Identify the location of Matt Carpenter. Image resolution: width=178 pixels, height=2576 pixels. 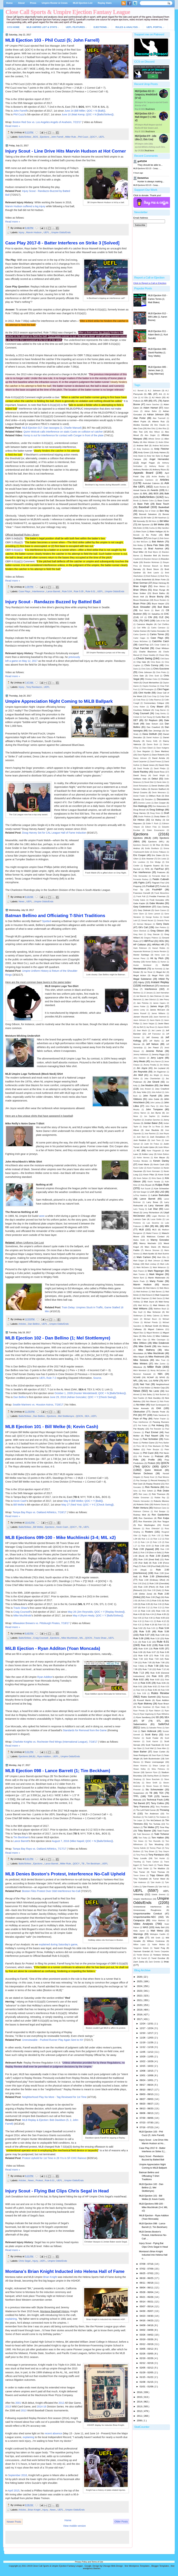
(162, 1295).